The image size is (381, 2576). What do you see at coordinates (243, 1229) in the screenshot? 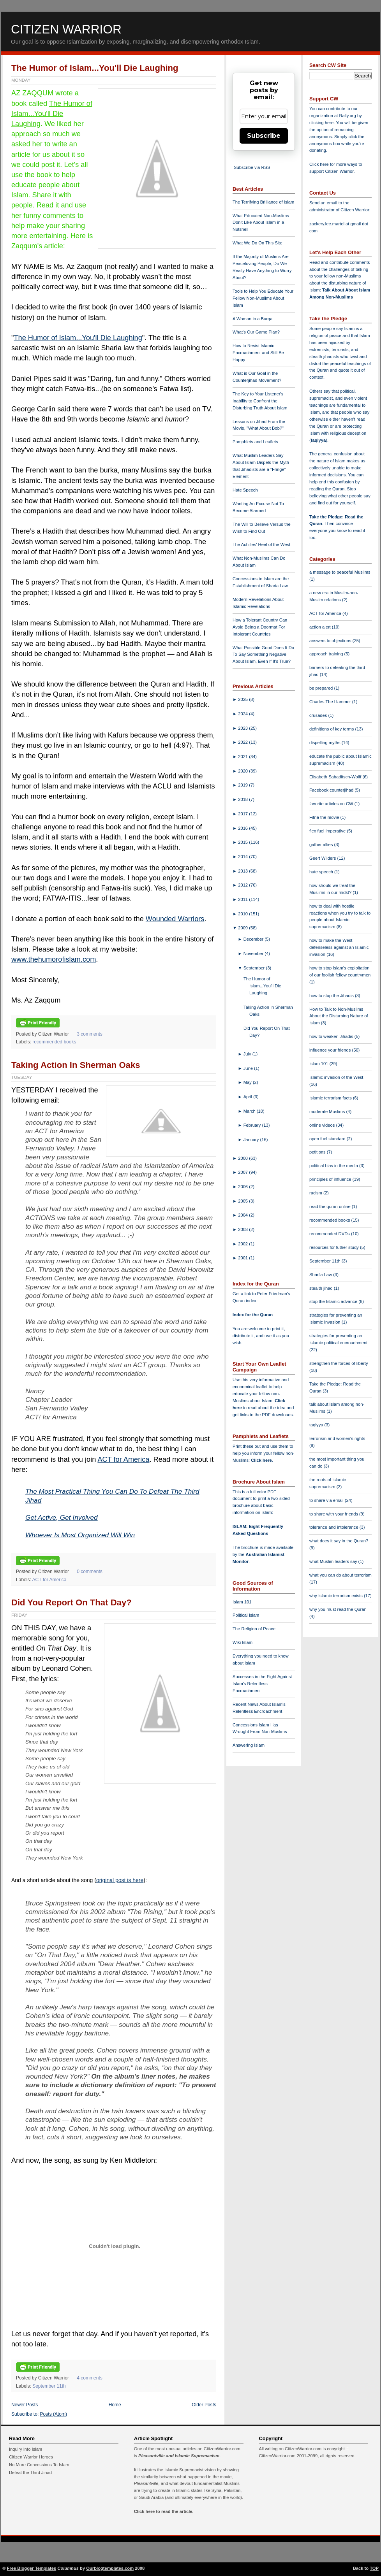
I see `2003` at bounding box center [243, 1229].